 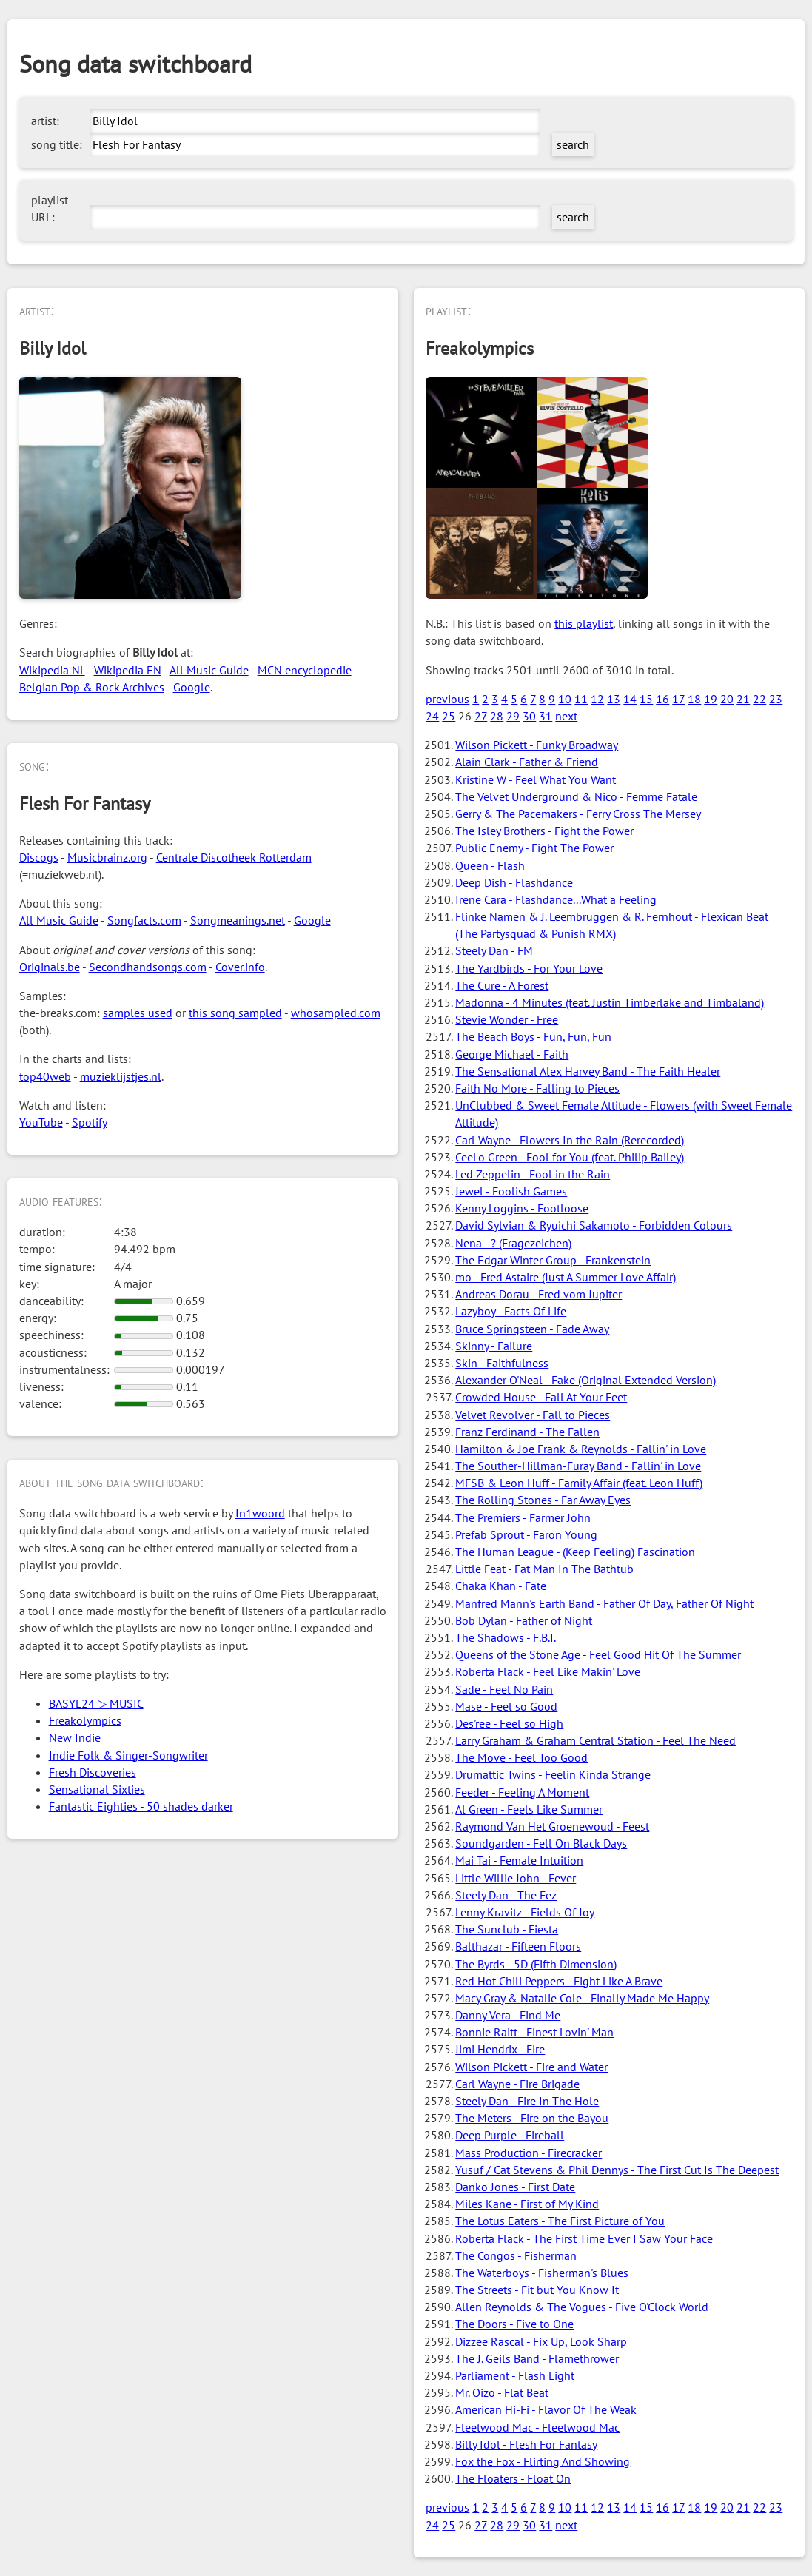 What do you see at coordinates (506, 1706) in the screenshot?
I see `Mase - Feel so Good` at bounding box center [506, 1706].